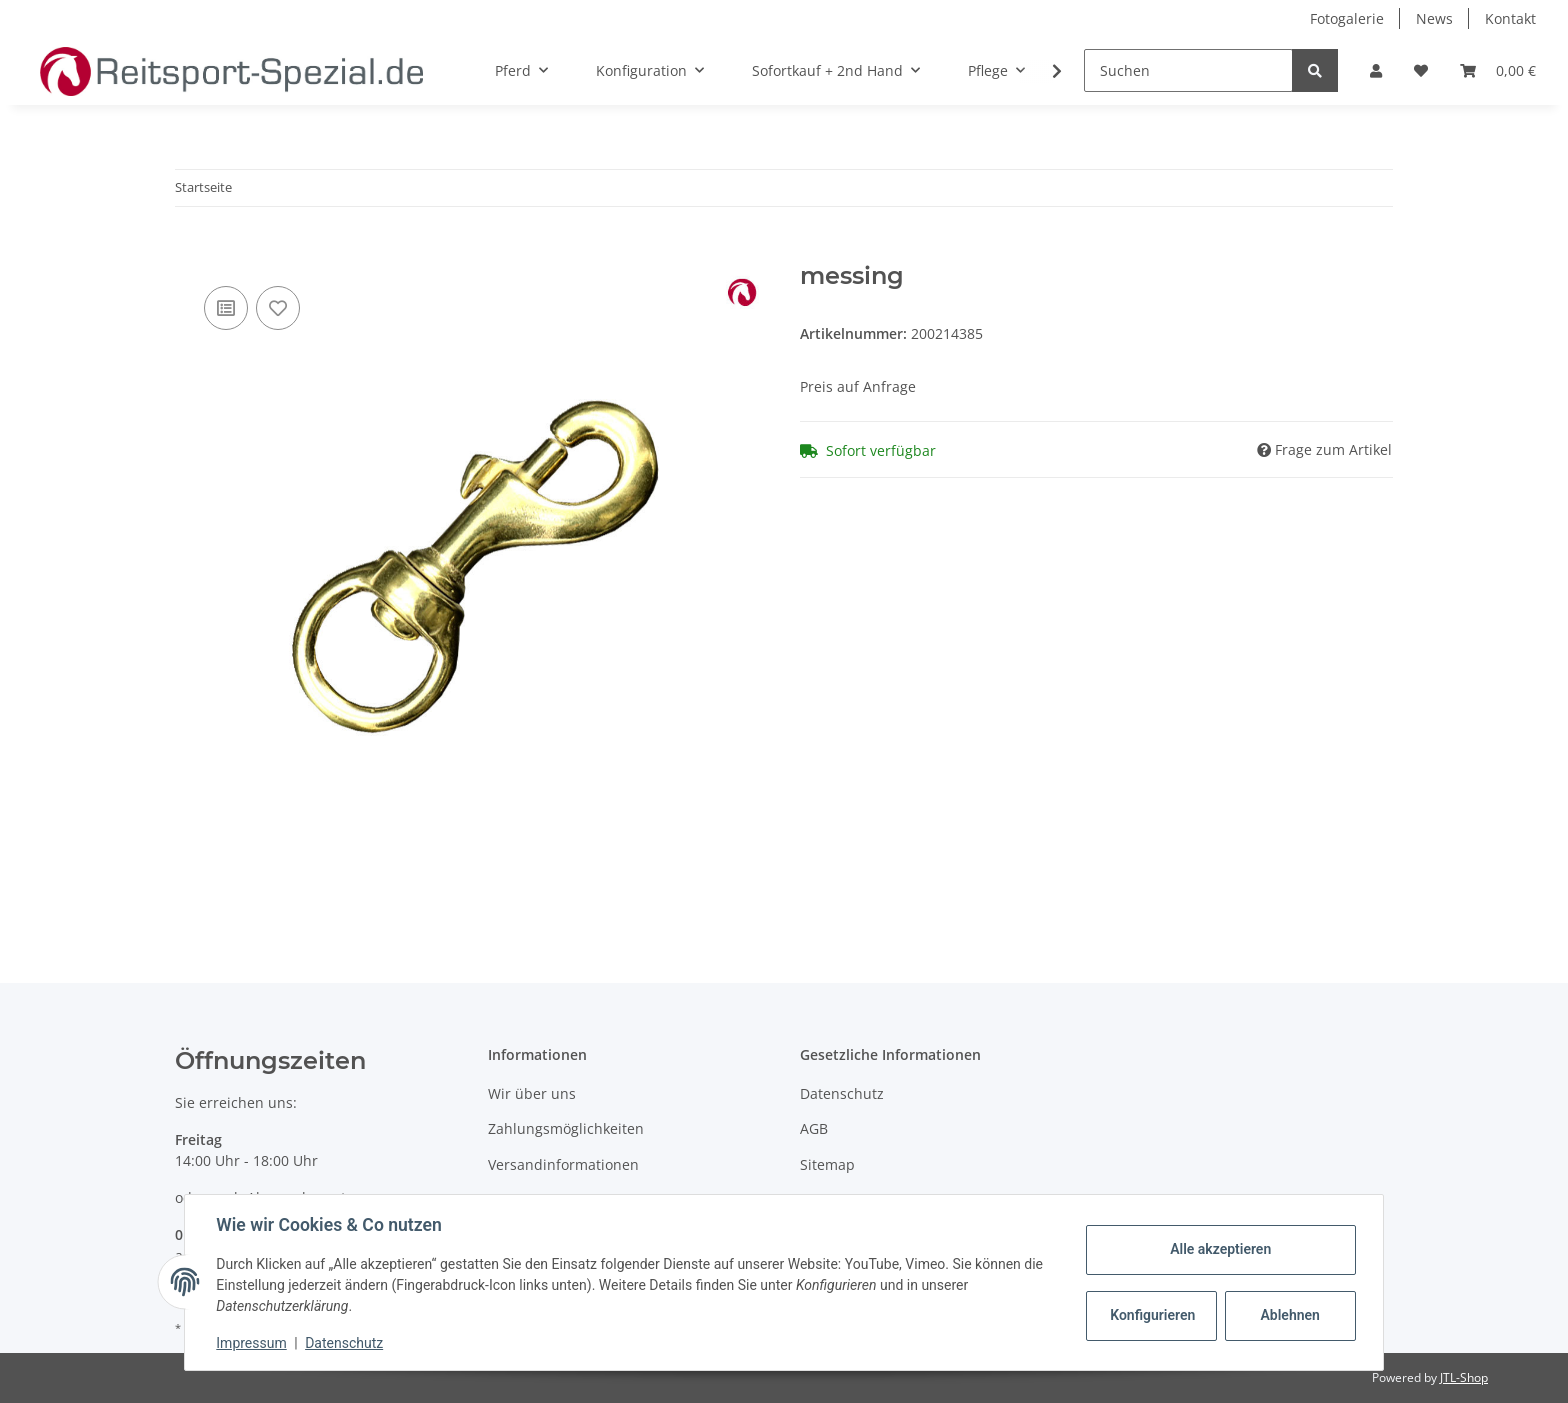 This screenshot has width=1568, height=1403. What do you see at coordinates (1376, 70) in the screenshot?
I see `[button]` at bounding box center [1376, 70].